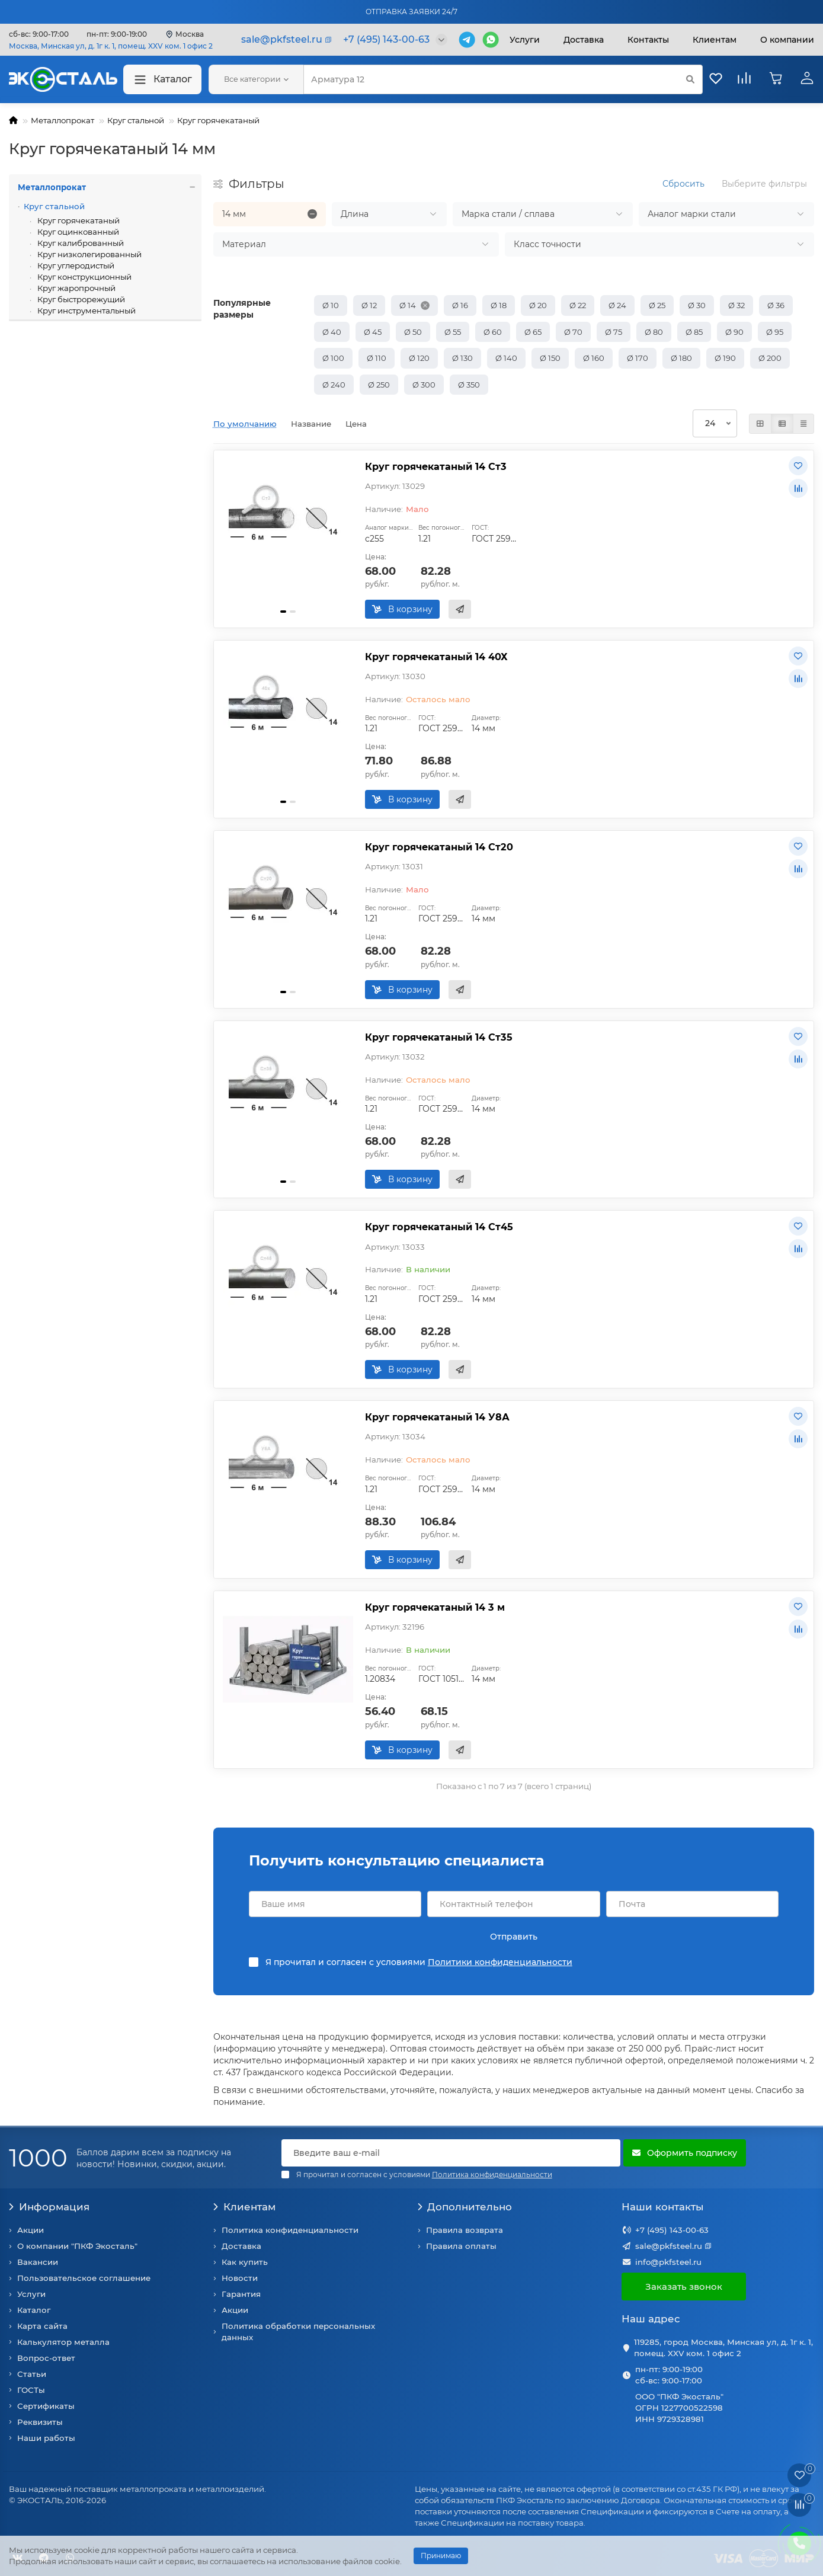  Describe the element at coordinates (240, 2278) in the screenshot. I see `Новости` at that location.